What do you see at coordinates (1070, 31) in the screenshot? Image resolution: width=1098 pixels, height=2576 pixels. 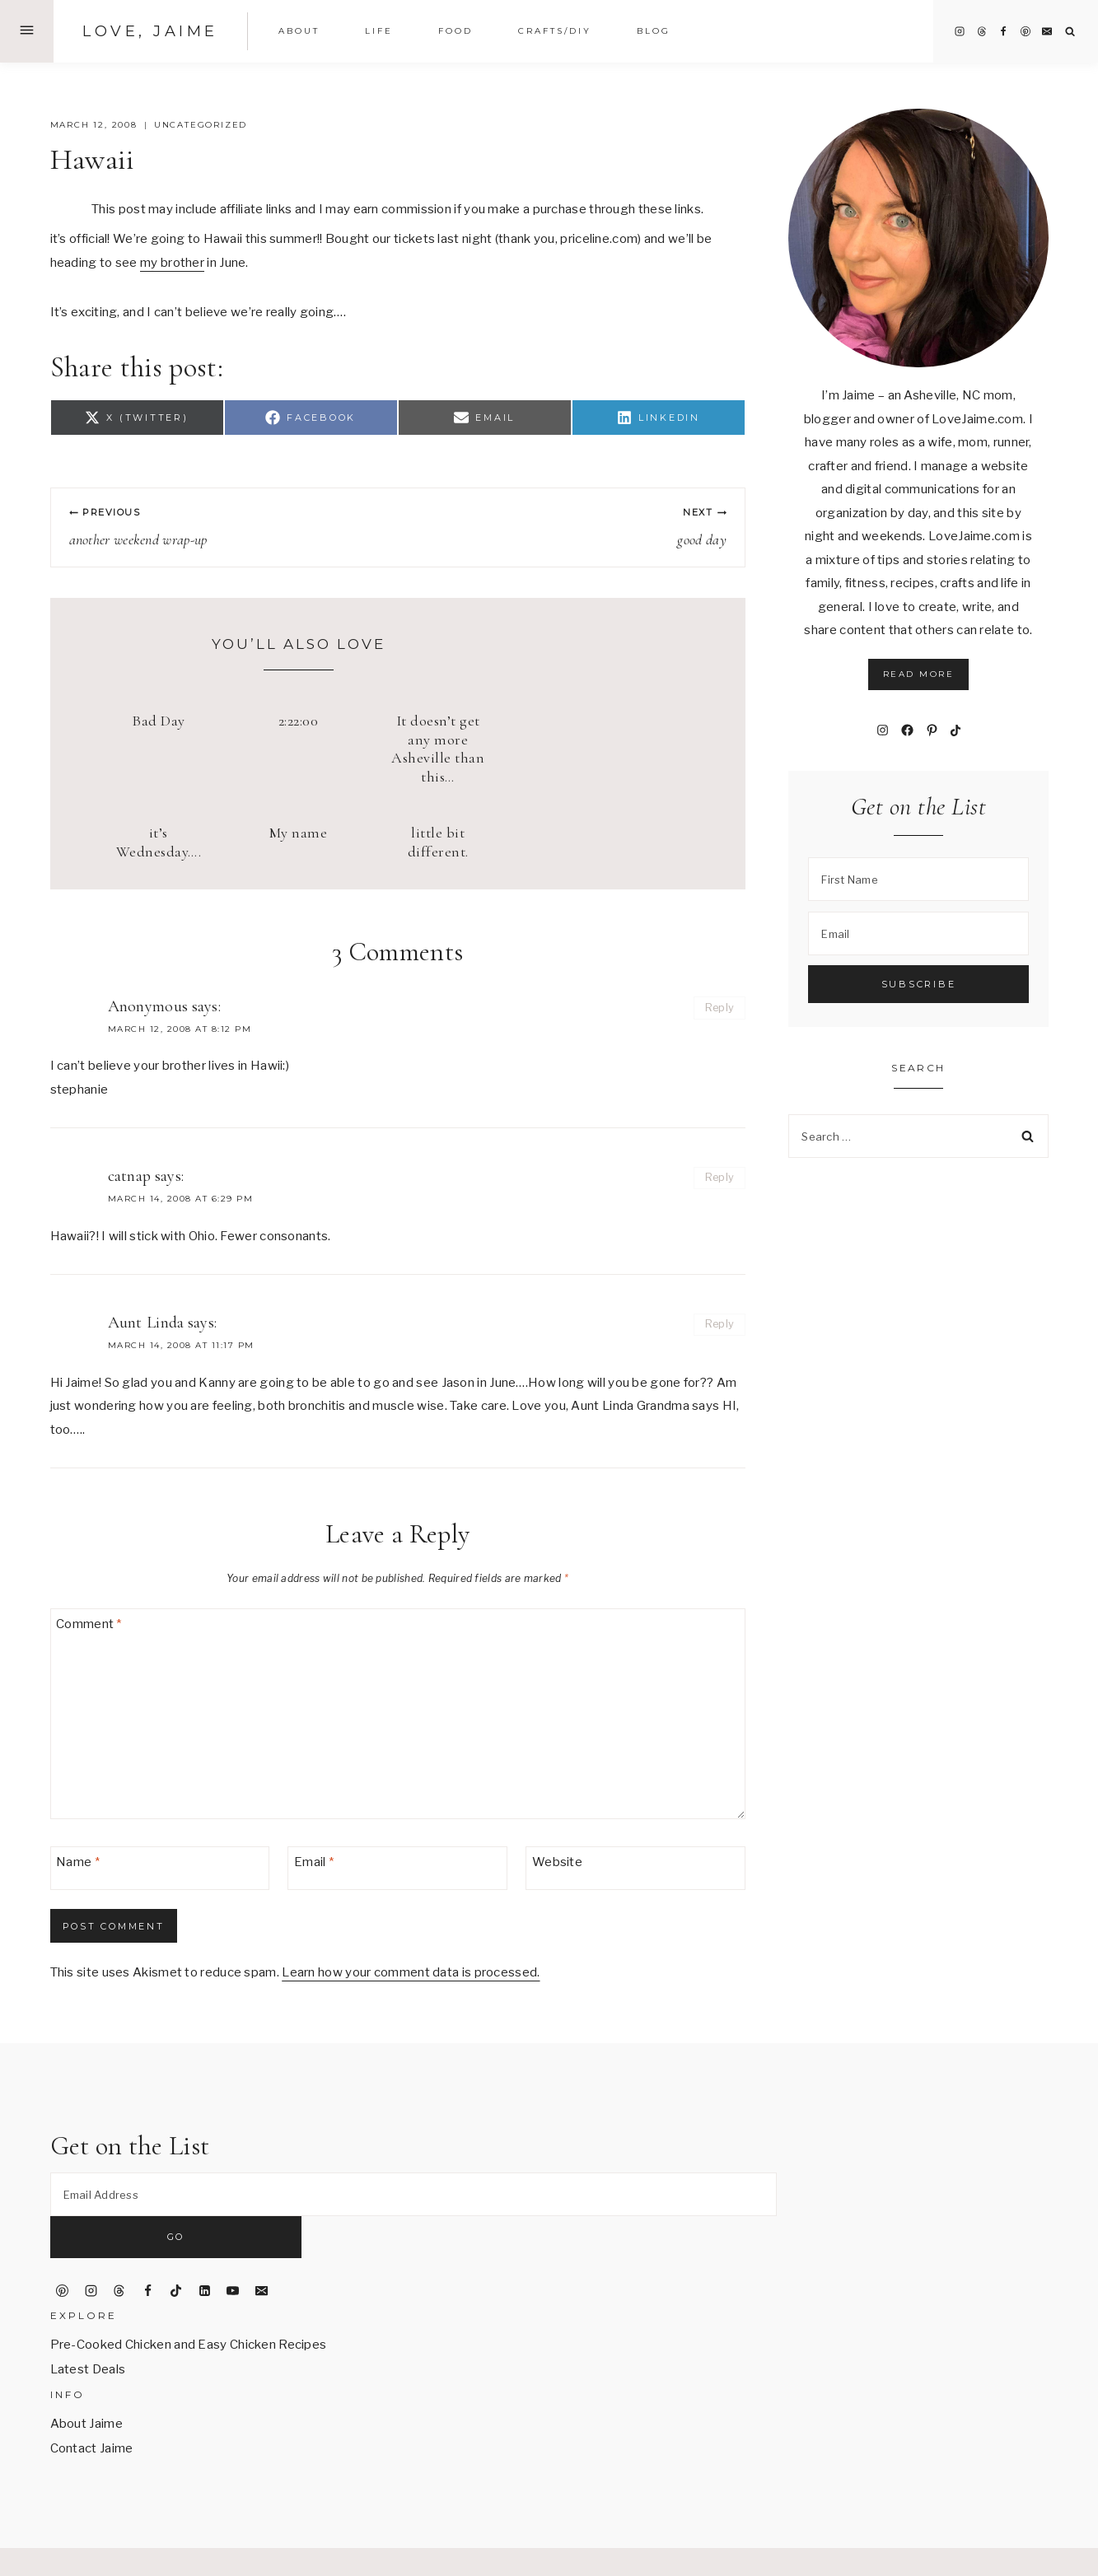 I see `[View Search Form]` at bounding box center [1070, 31].